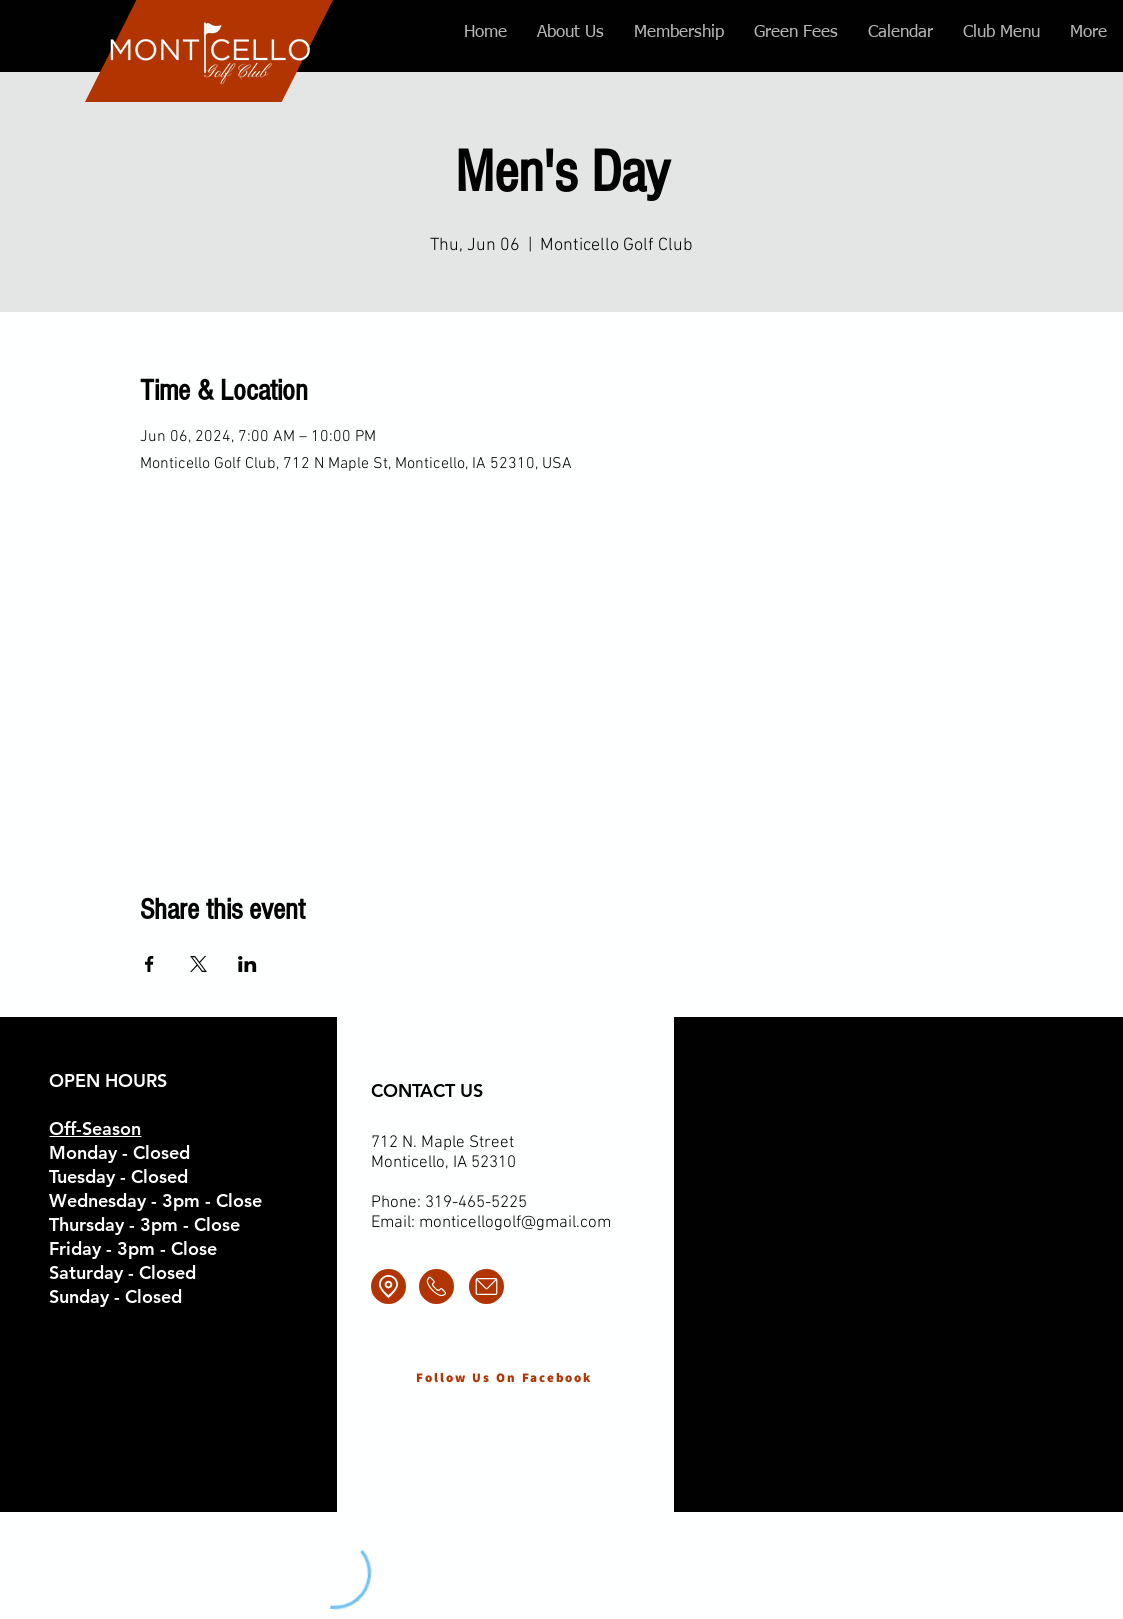  I want to click on [Share event on Facebook], so click(149, 964).